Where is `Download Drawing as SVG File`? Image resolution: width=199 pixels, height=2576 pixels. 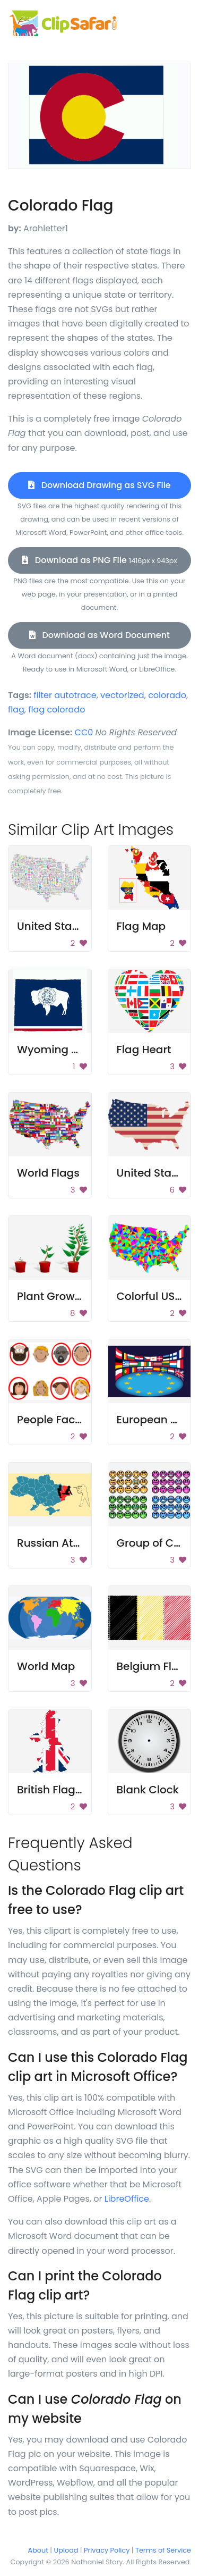 Download Drawing as SVG File is located at coordinates (99, 485).